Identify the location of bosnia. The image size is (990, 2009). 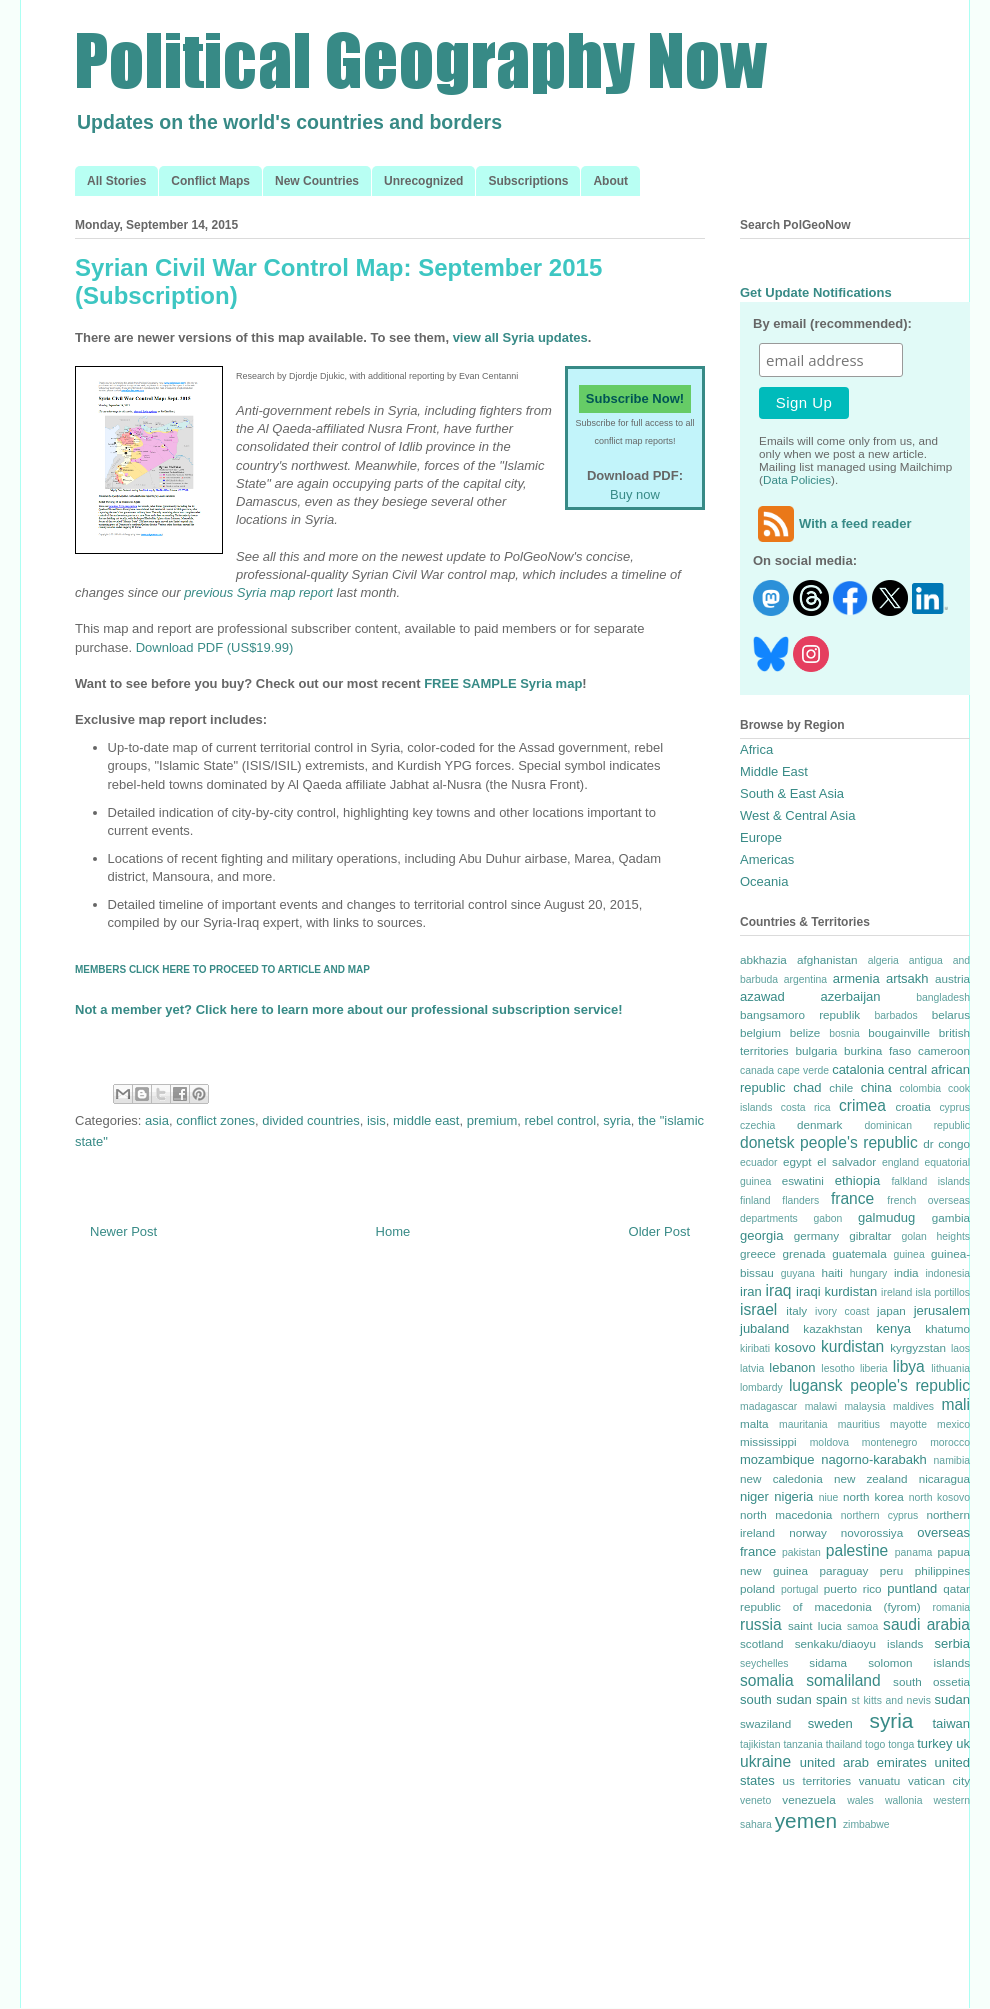
(844, 1033).